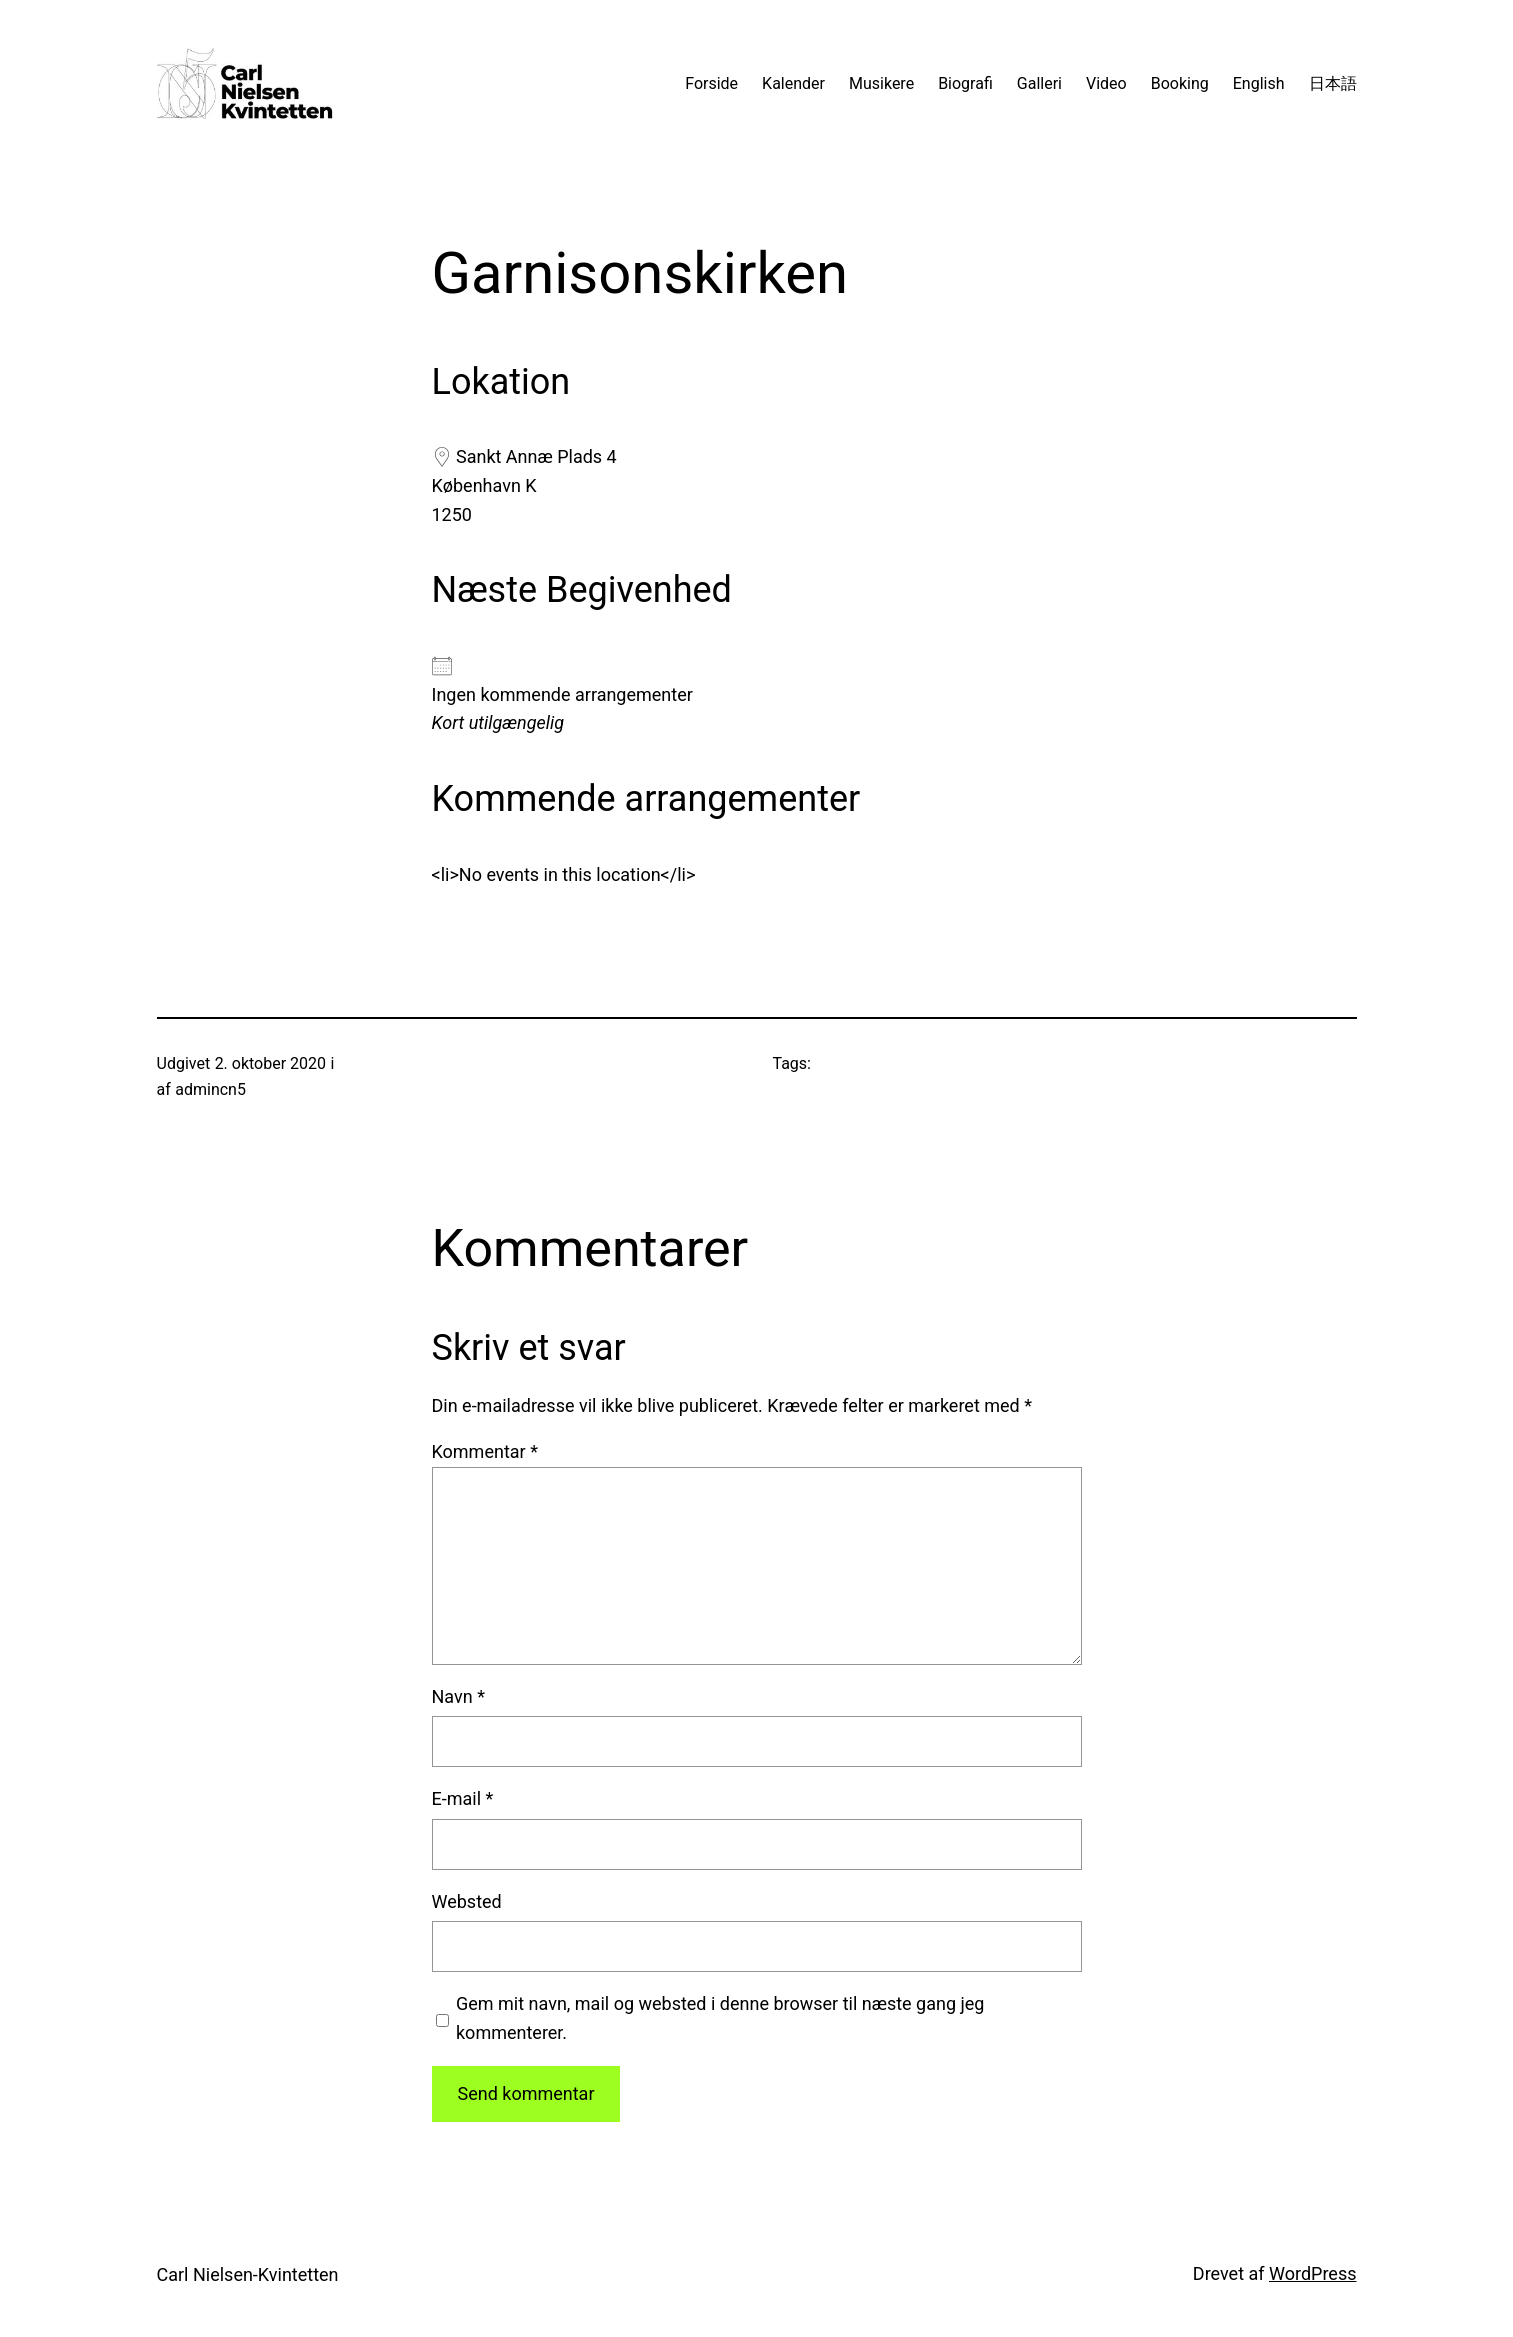 The width and height of the screenshot is (1513, 2337). What do you see at coordinates (458, 1696) in the screenshot?
I see `Navn` at bounding box center [458, 1696].